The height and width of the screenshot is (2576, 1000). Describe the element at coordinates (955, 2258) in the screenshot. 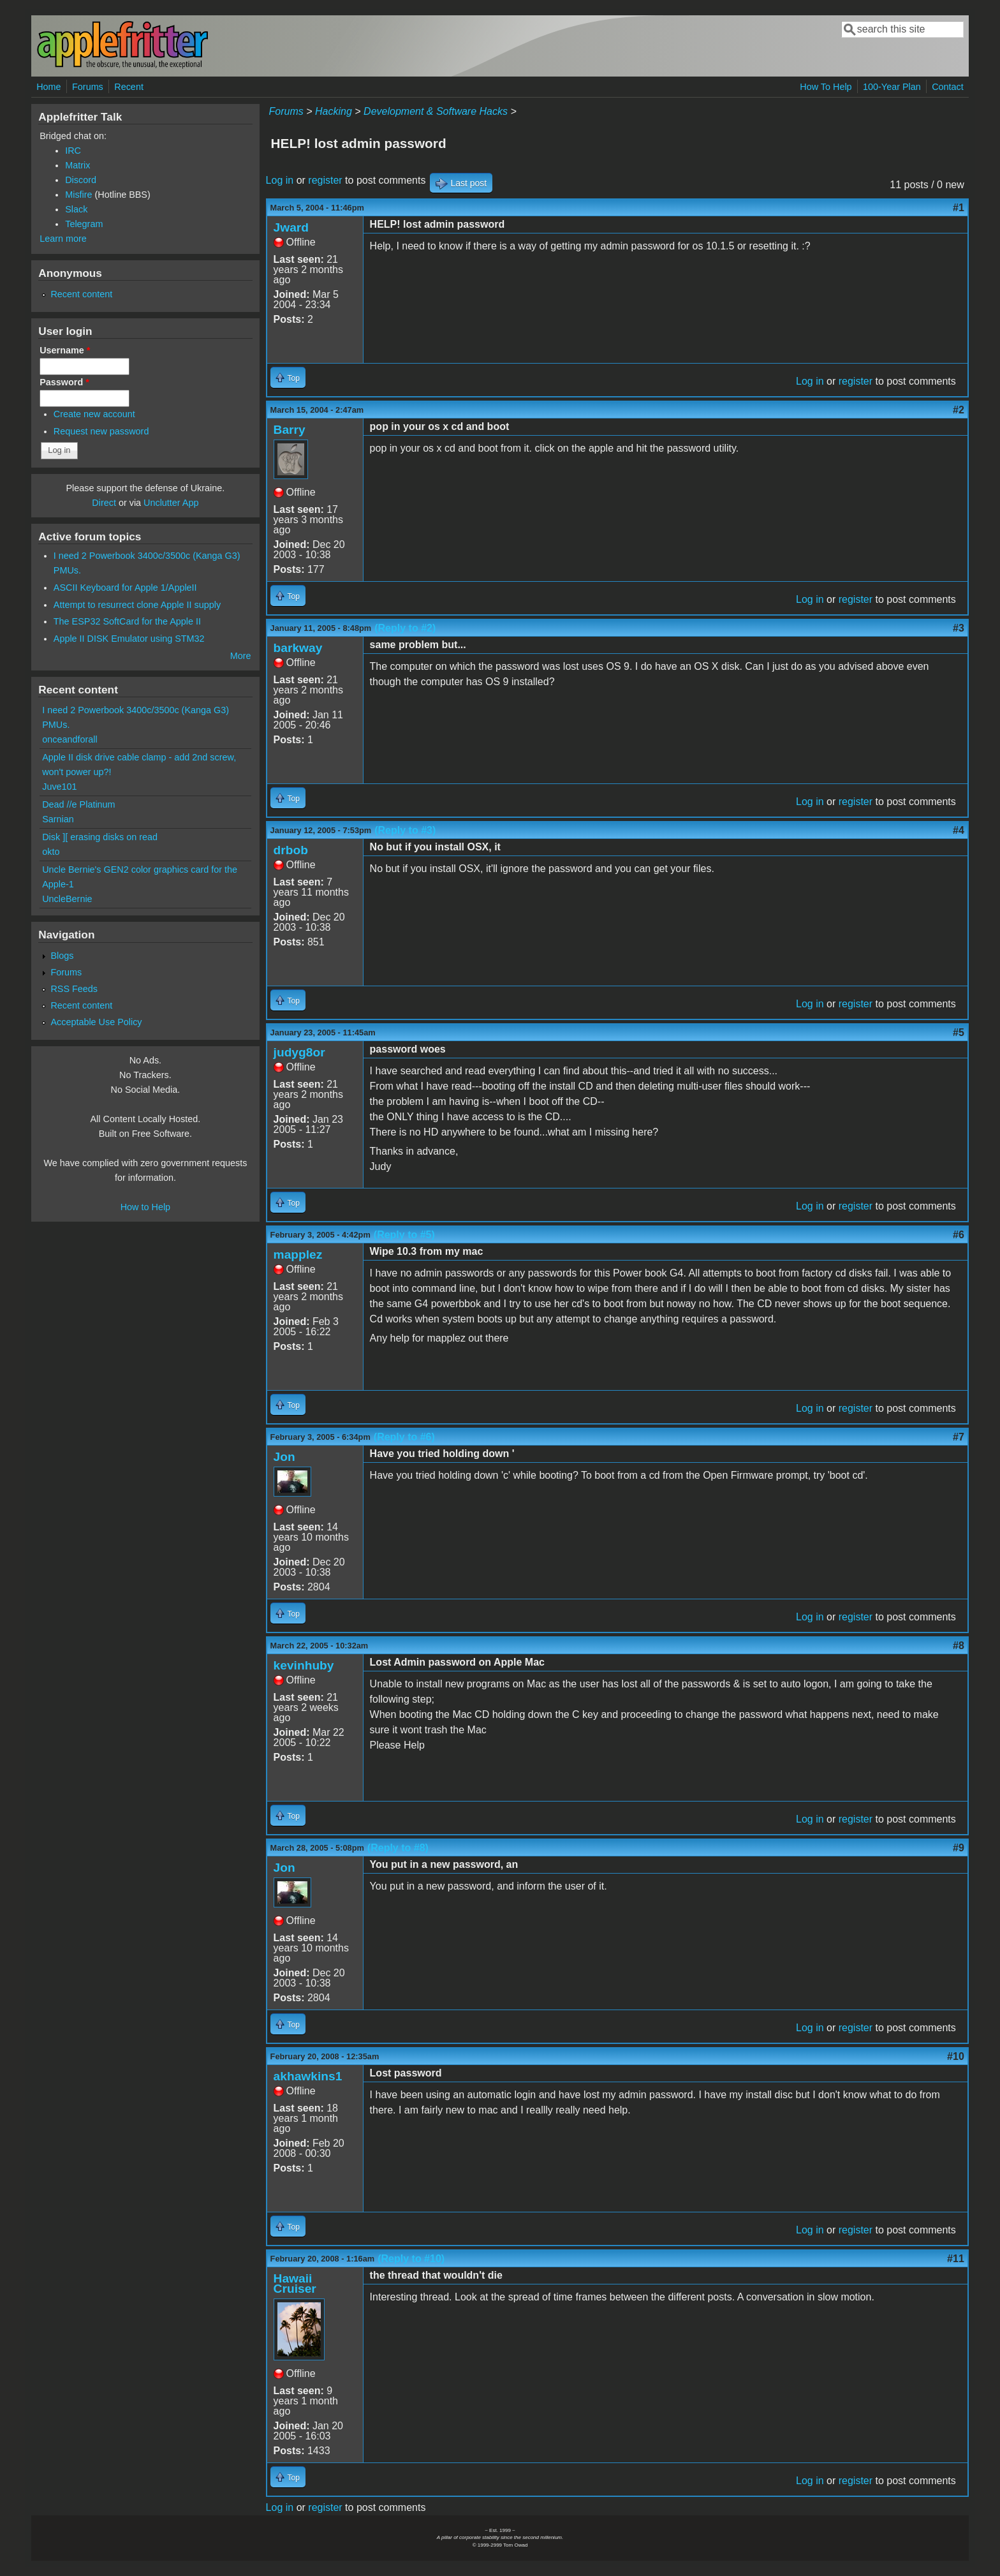

I see `#11` at that location.